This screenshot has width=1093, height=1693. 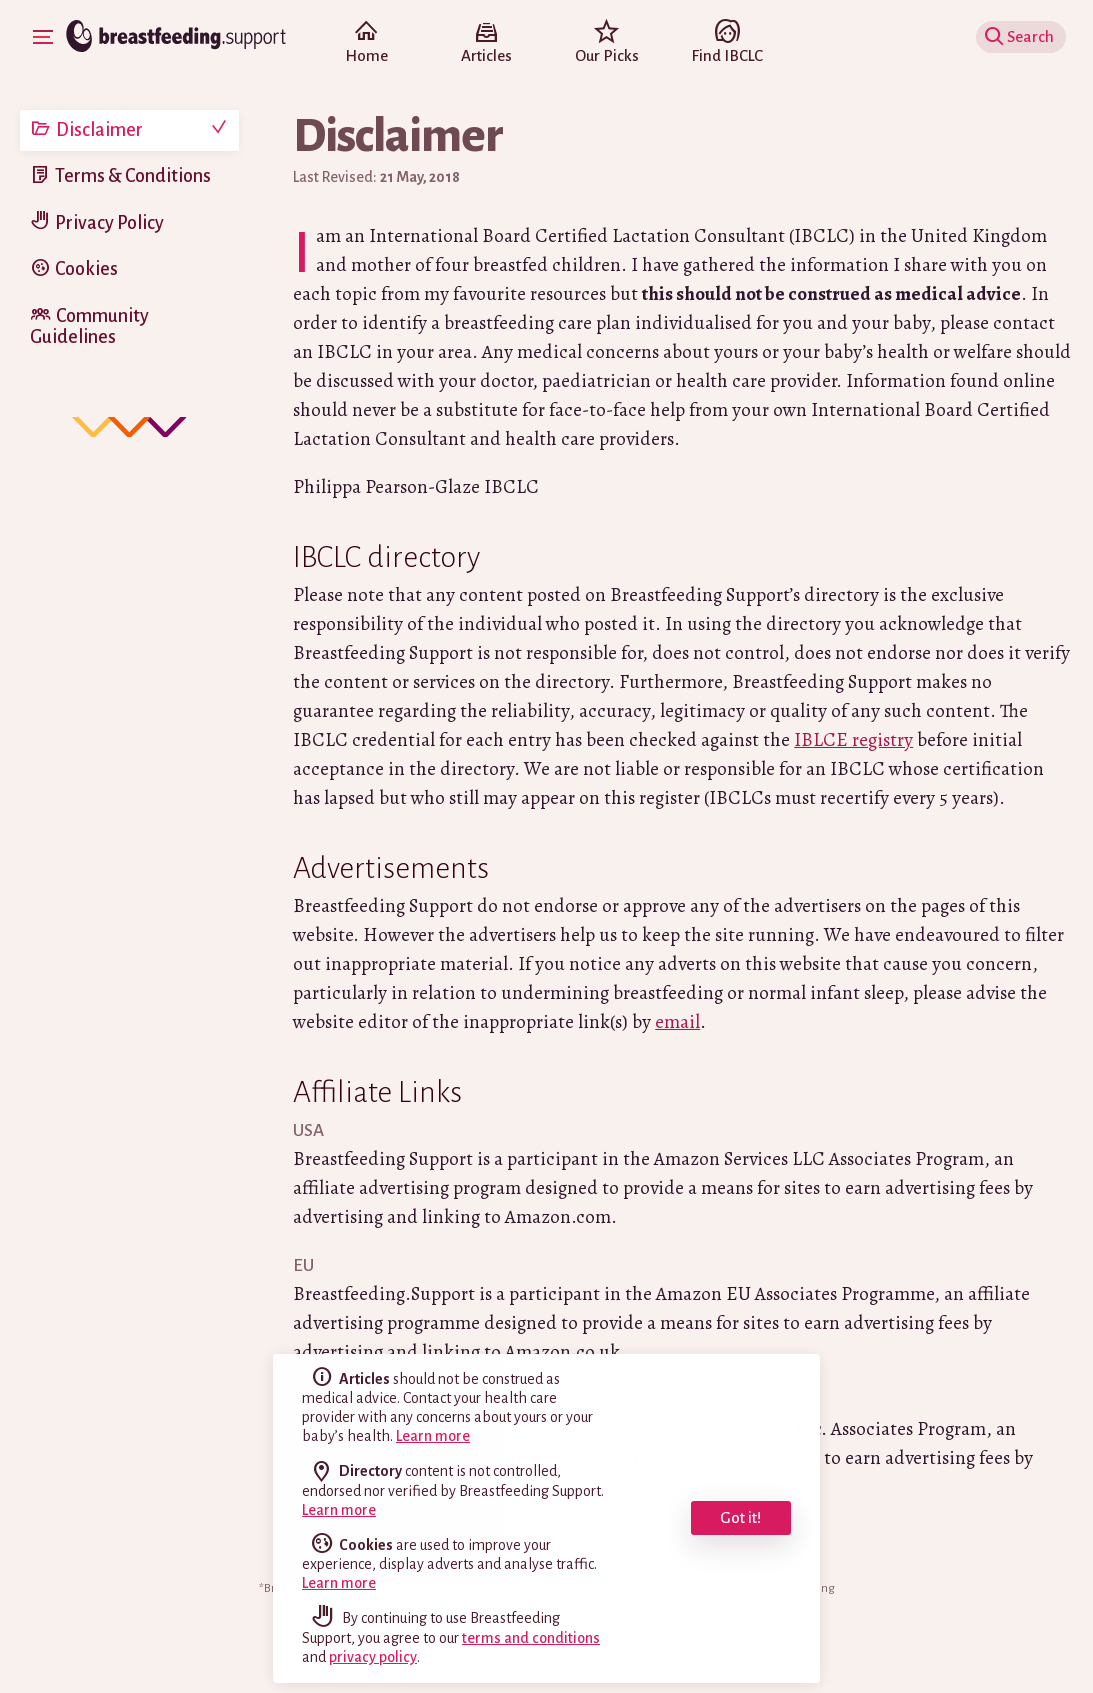 What do you see at coordinates (1024, 36) in the screenshot?
I see `Show Search` at bounding box center [1024, 36].